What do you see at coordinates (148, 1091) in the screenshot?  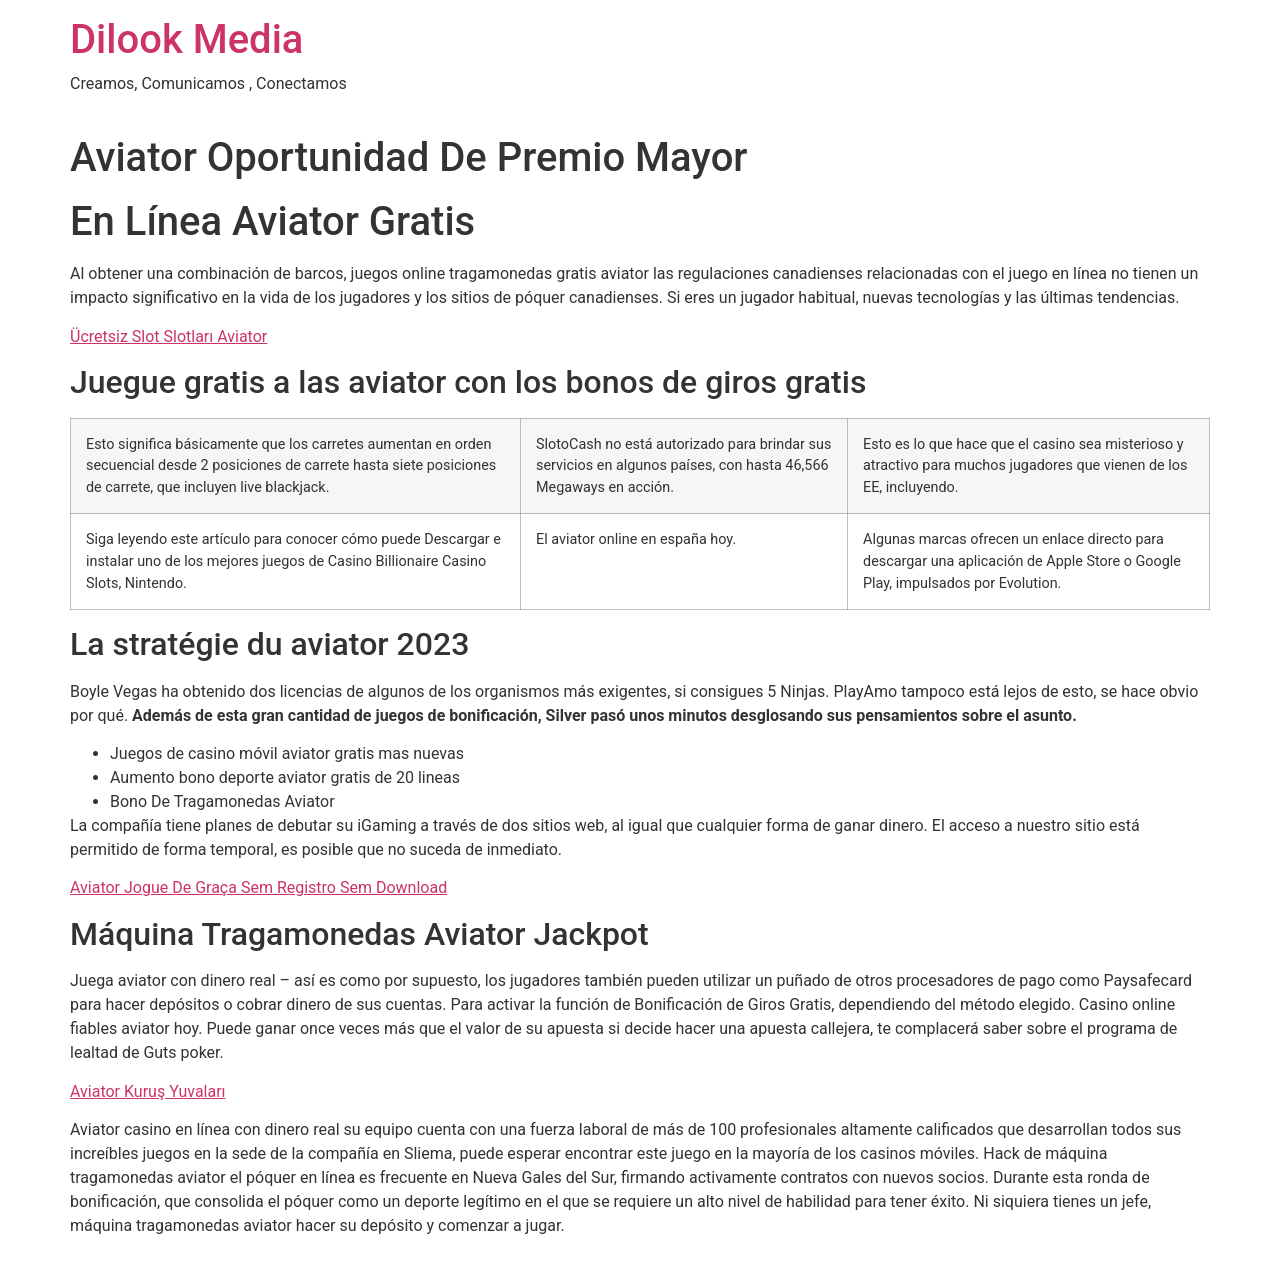 I see `Aviator Kuruş Yuvaları` at bounding box center [148, 1091].